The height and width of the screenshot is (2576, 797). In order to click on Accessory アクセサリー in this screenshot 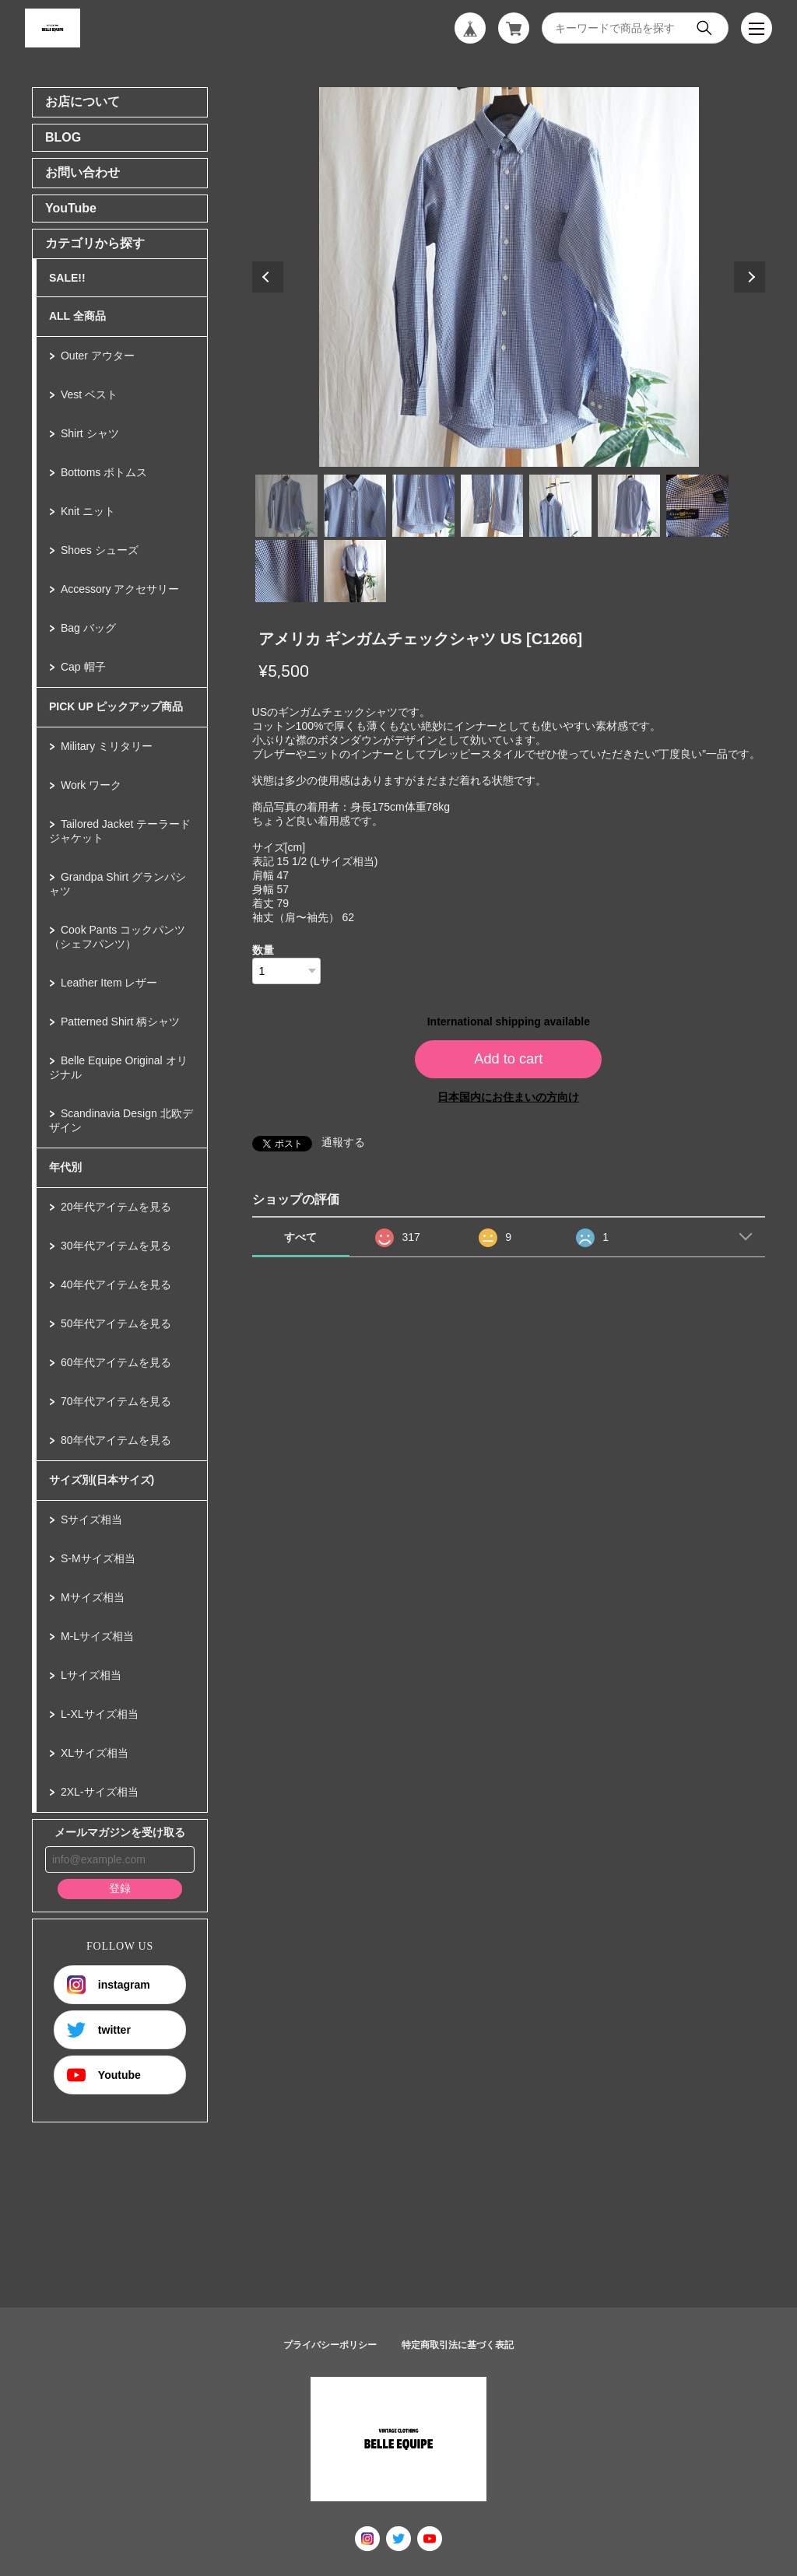, I will do `click(120, 589)`.